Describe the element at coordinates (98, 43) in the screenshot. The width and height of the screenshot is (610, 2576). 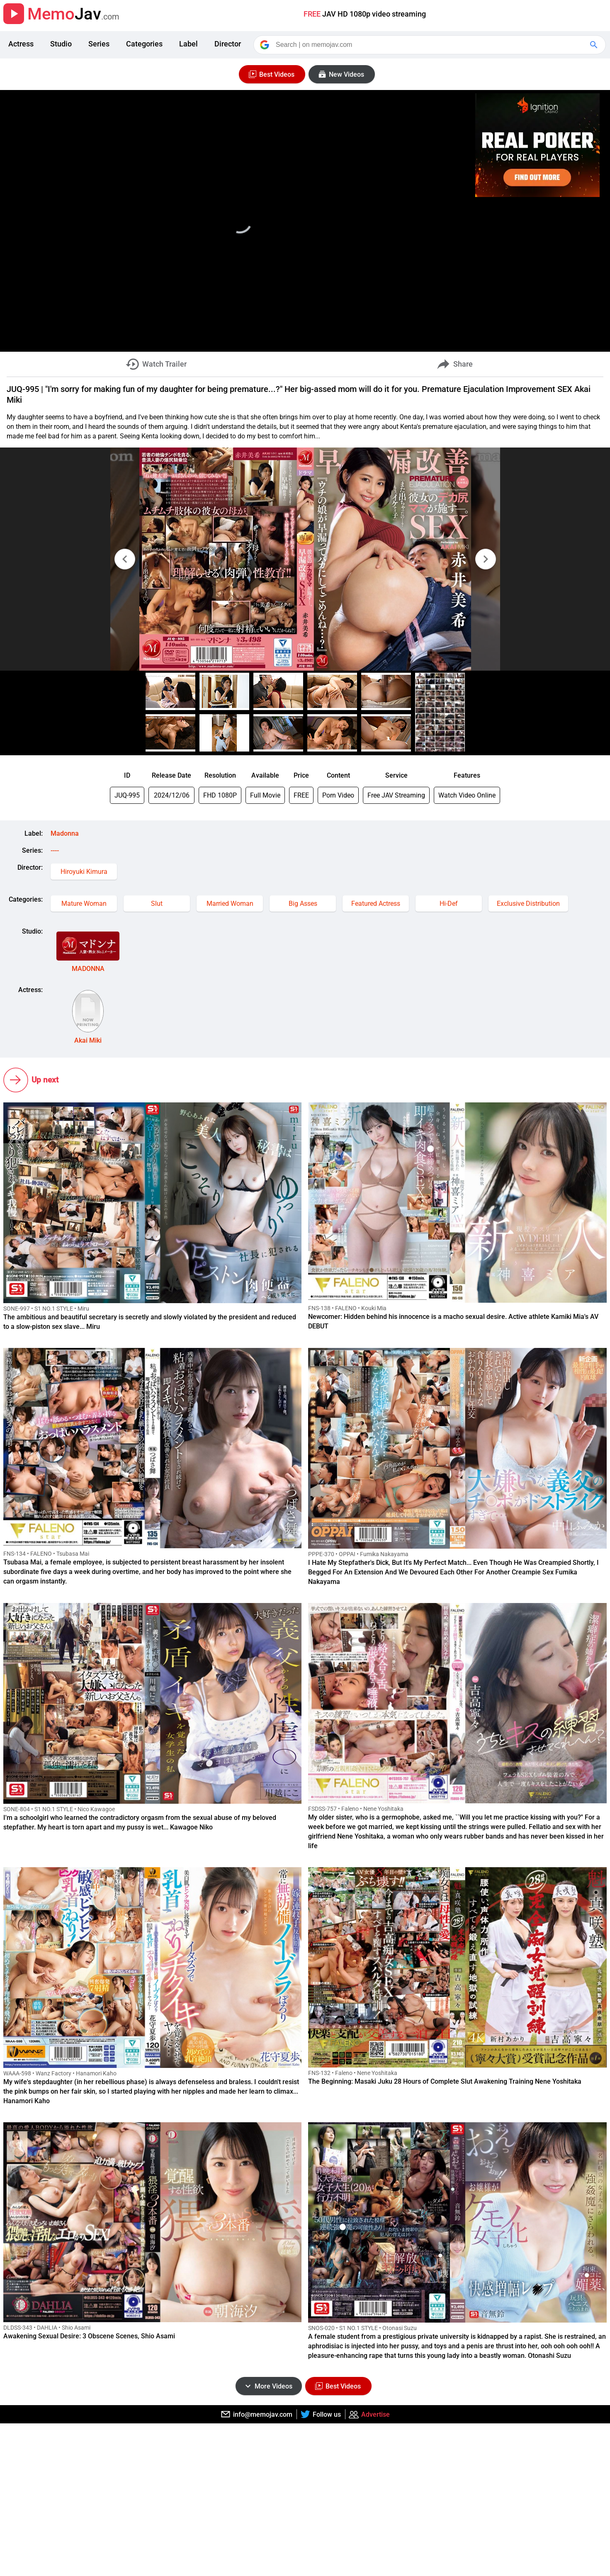
I see `Series` at that location.